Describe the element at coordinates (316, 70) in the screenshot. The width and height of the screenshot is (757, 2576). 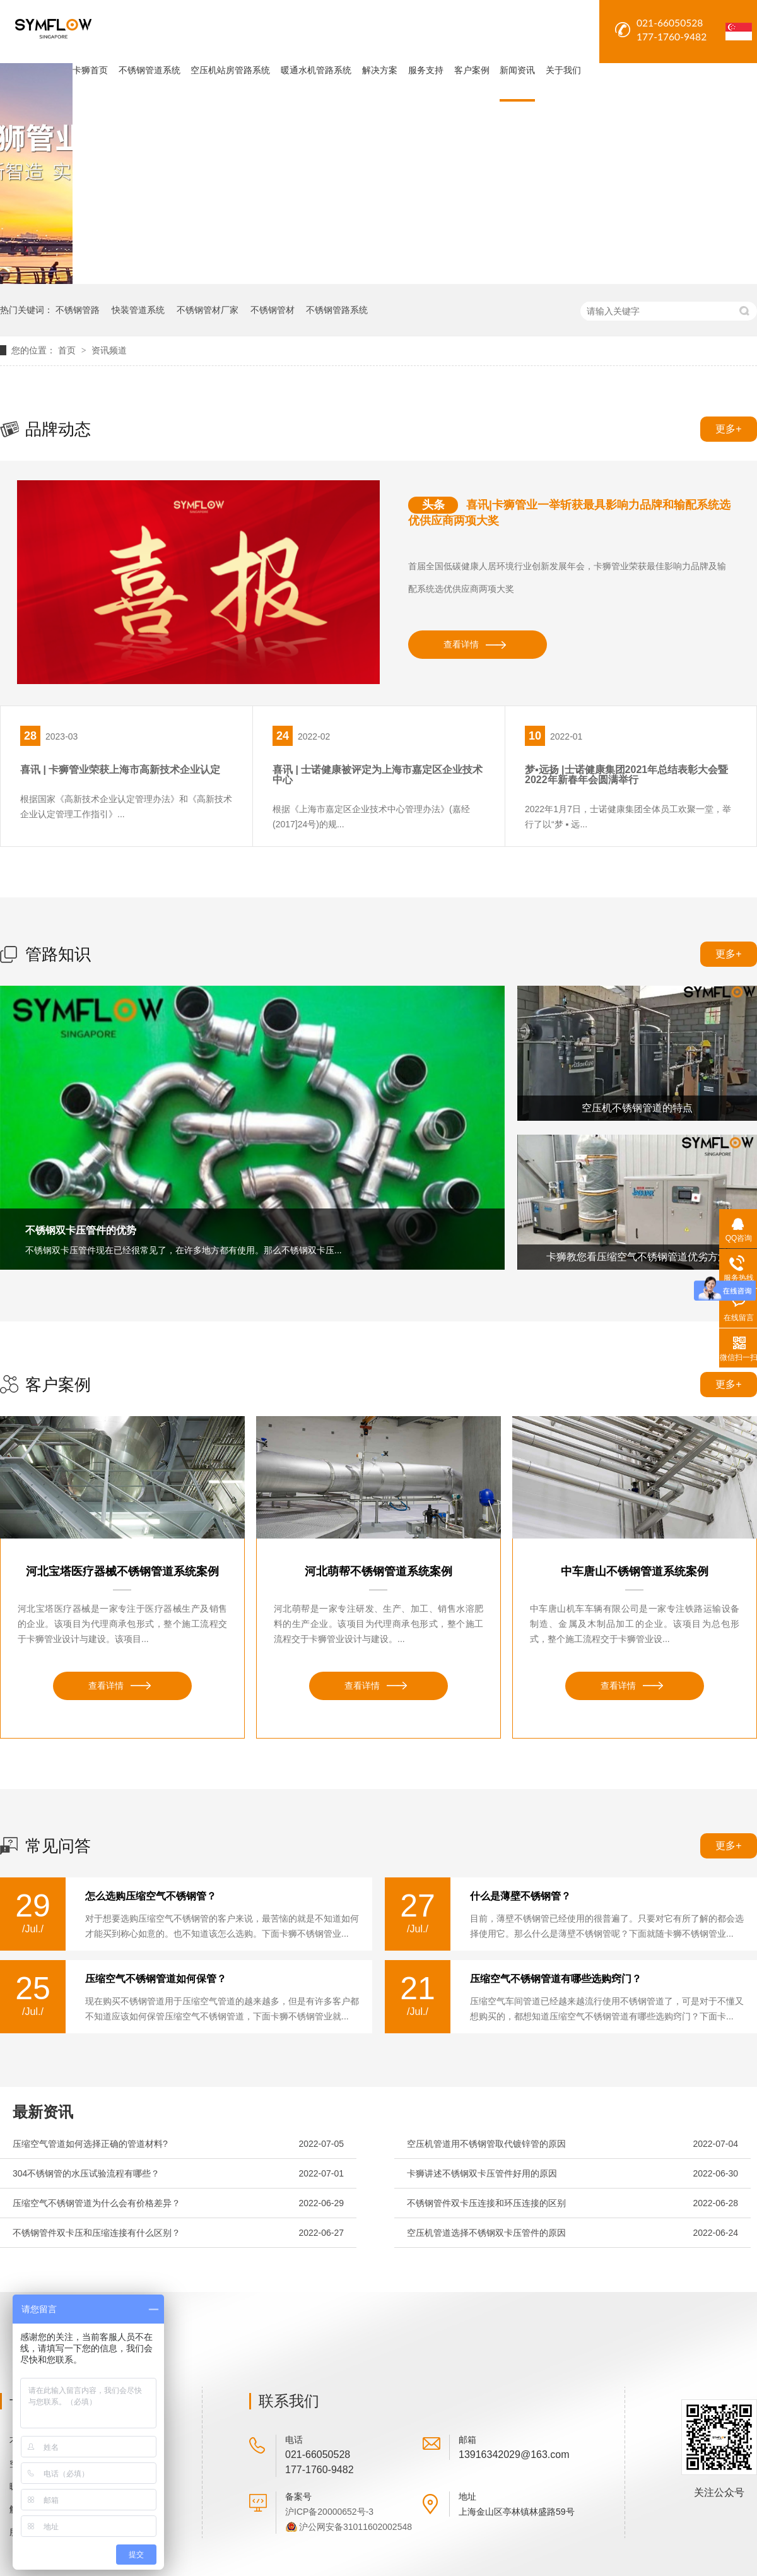
I see `暖通水机管路系统` at that location.